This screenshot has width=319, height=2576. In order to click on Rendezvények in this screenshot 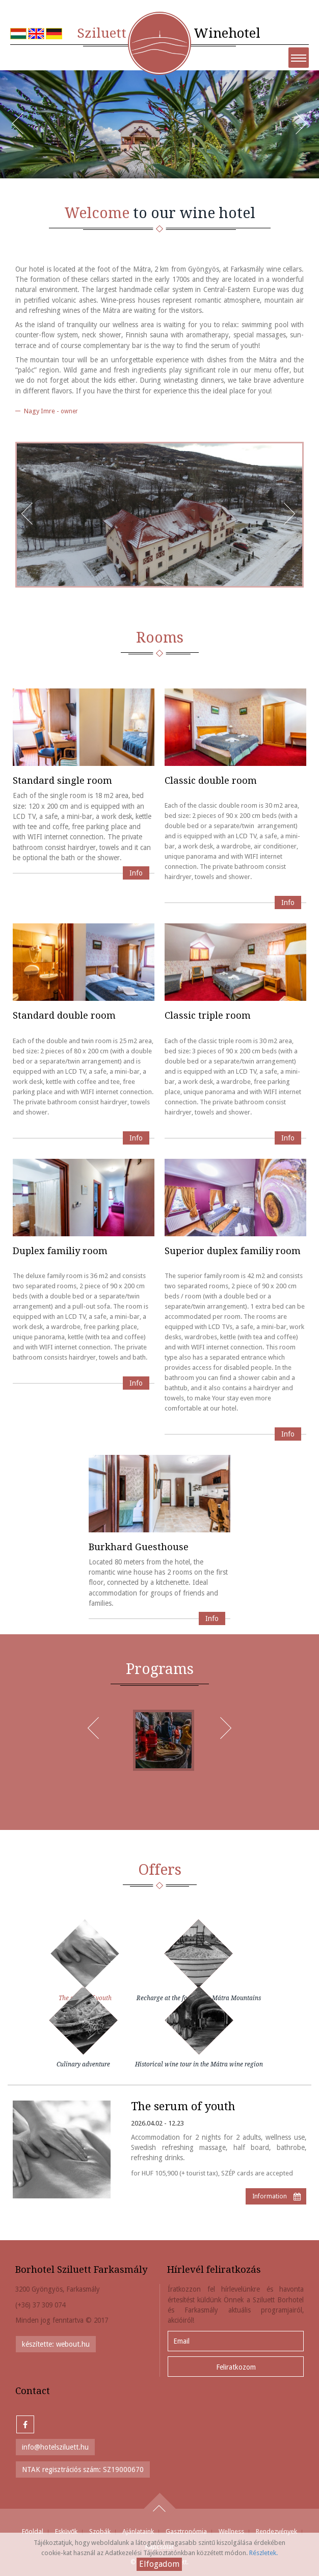, I will do `click(276, 2531)`.